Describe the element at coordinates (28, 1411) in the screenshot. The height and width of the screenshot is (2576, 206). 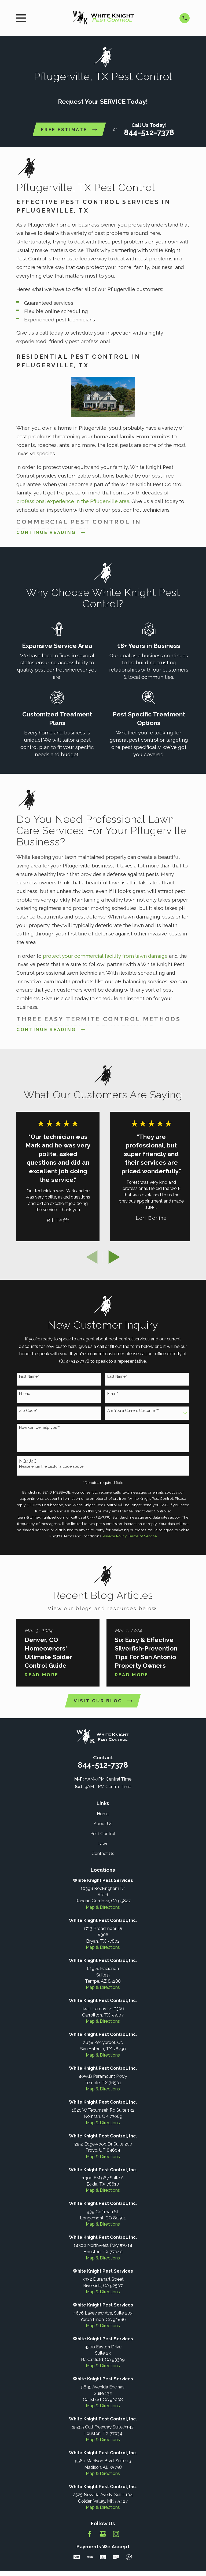
I see `Zip Code*` at that location.